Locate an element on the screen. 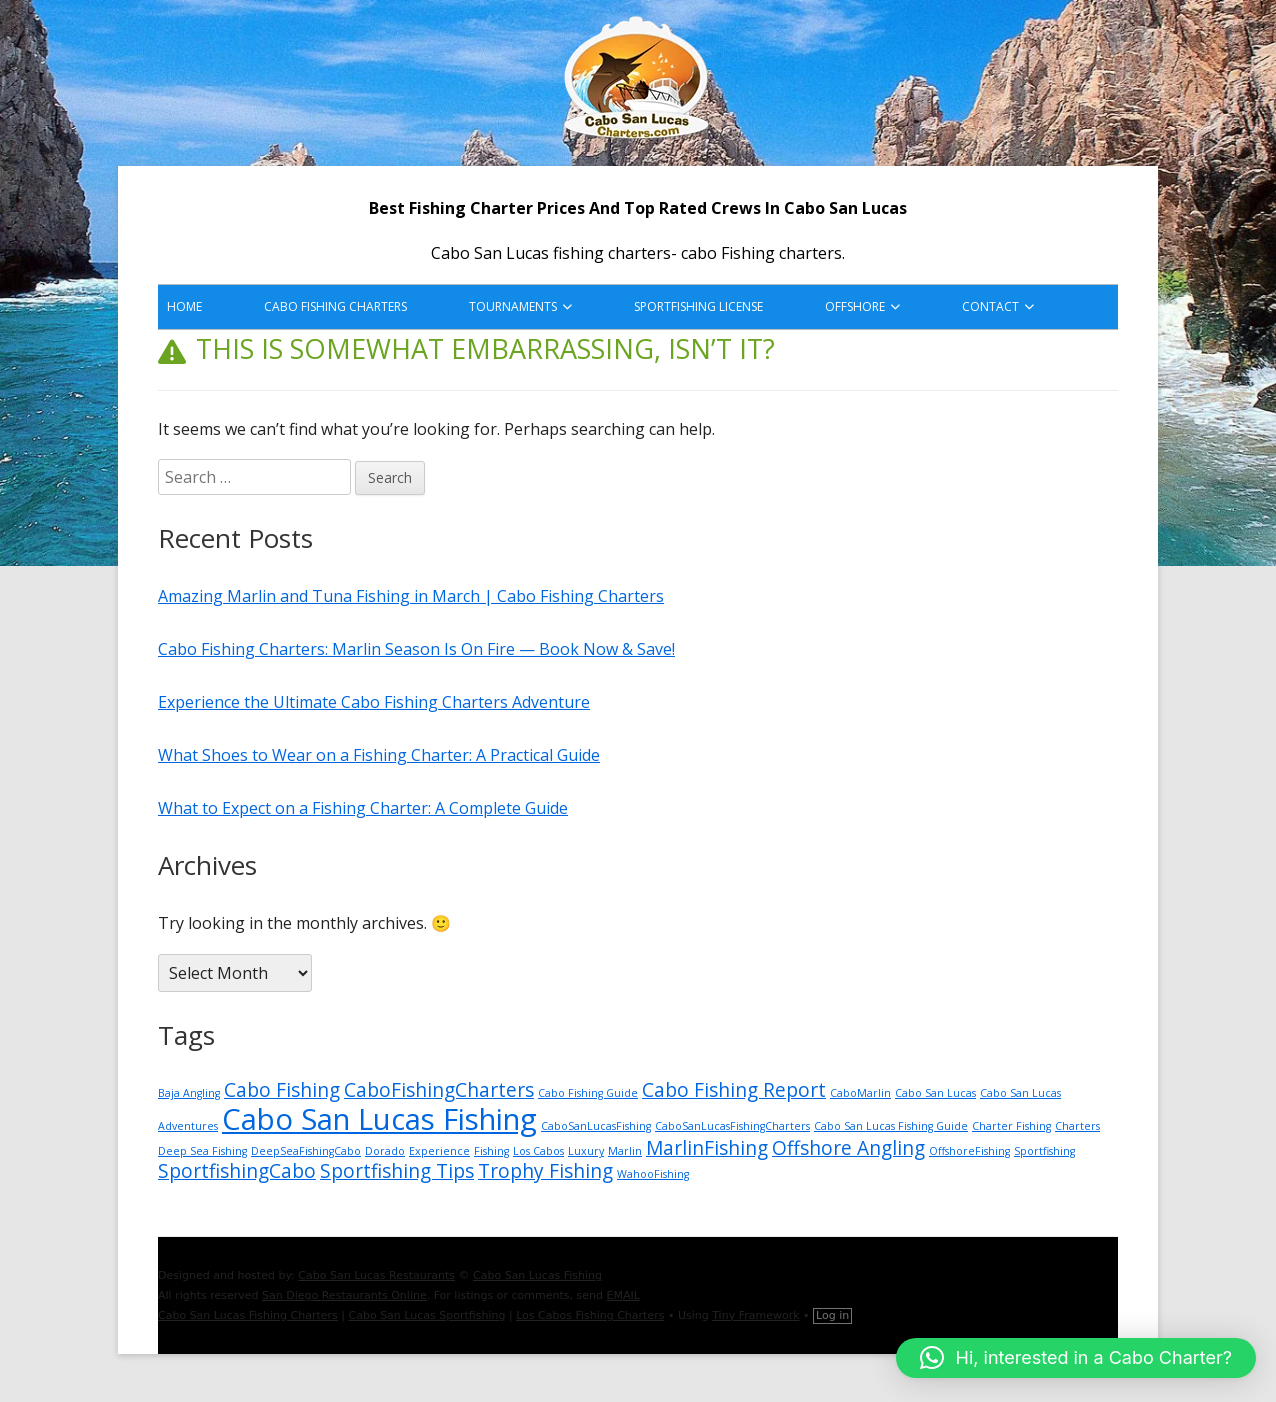  Marlin [Marlin (1 item)] is located at coordinates (625, 1151).